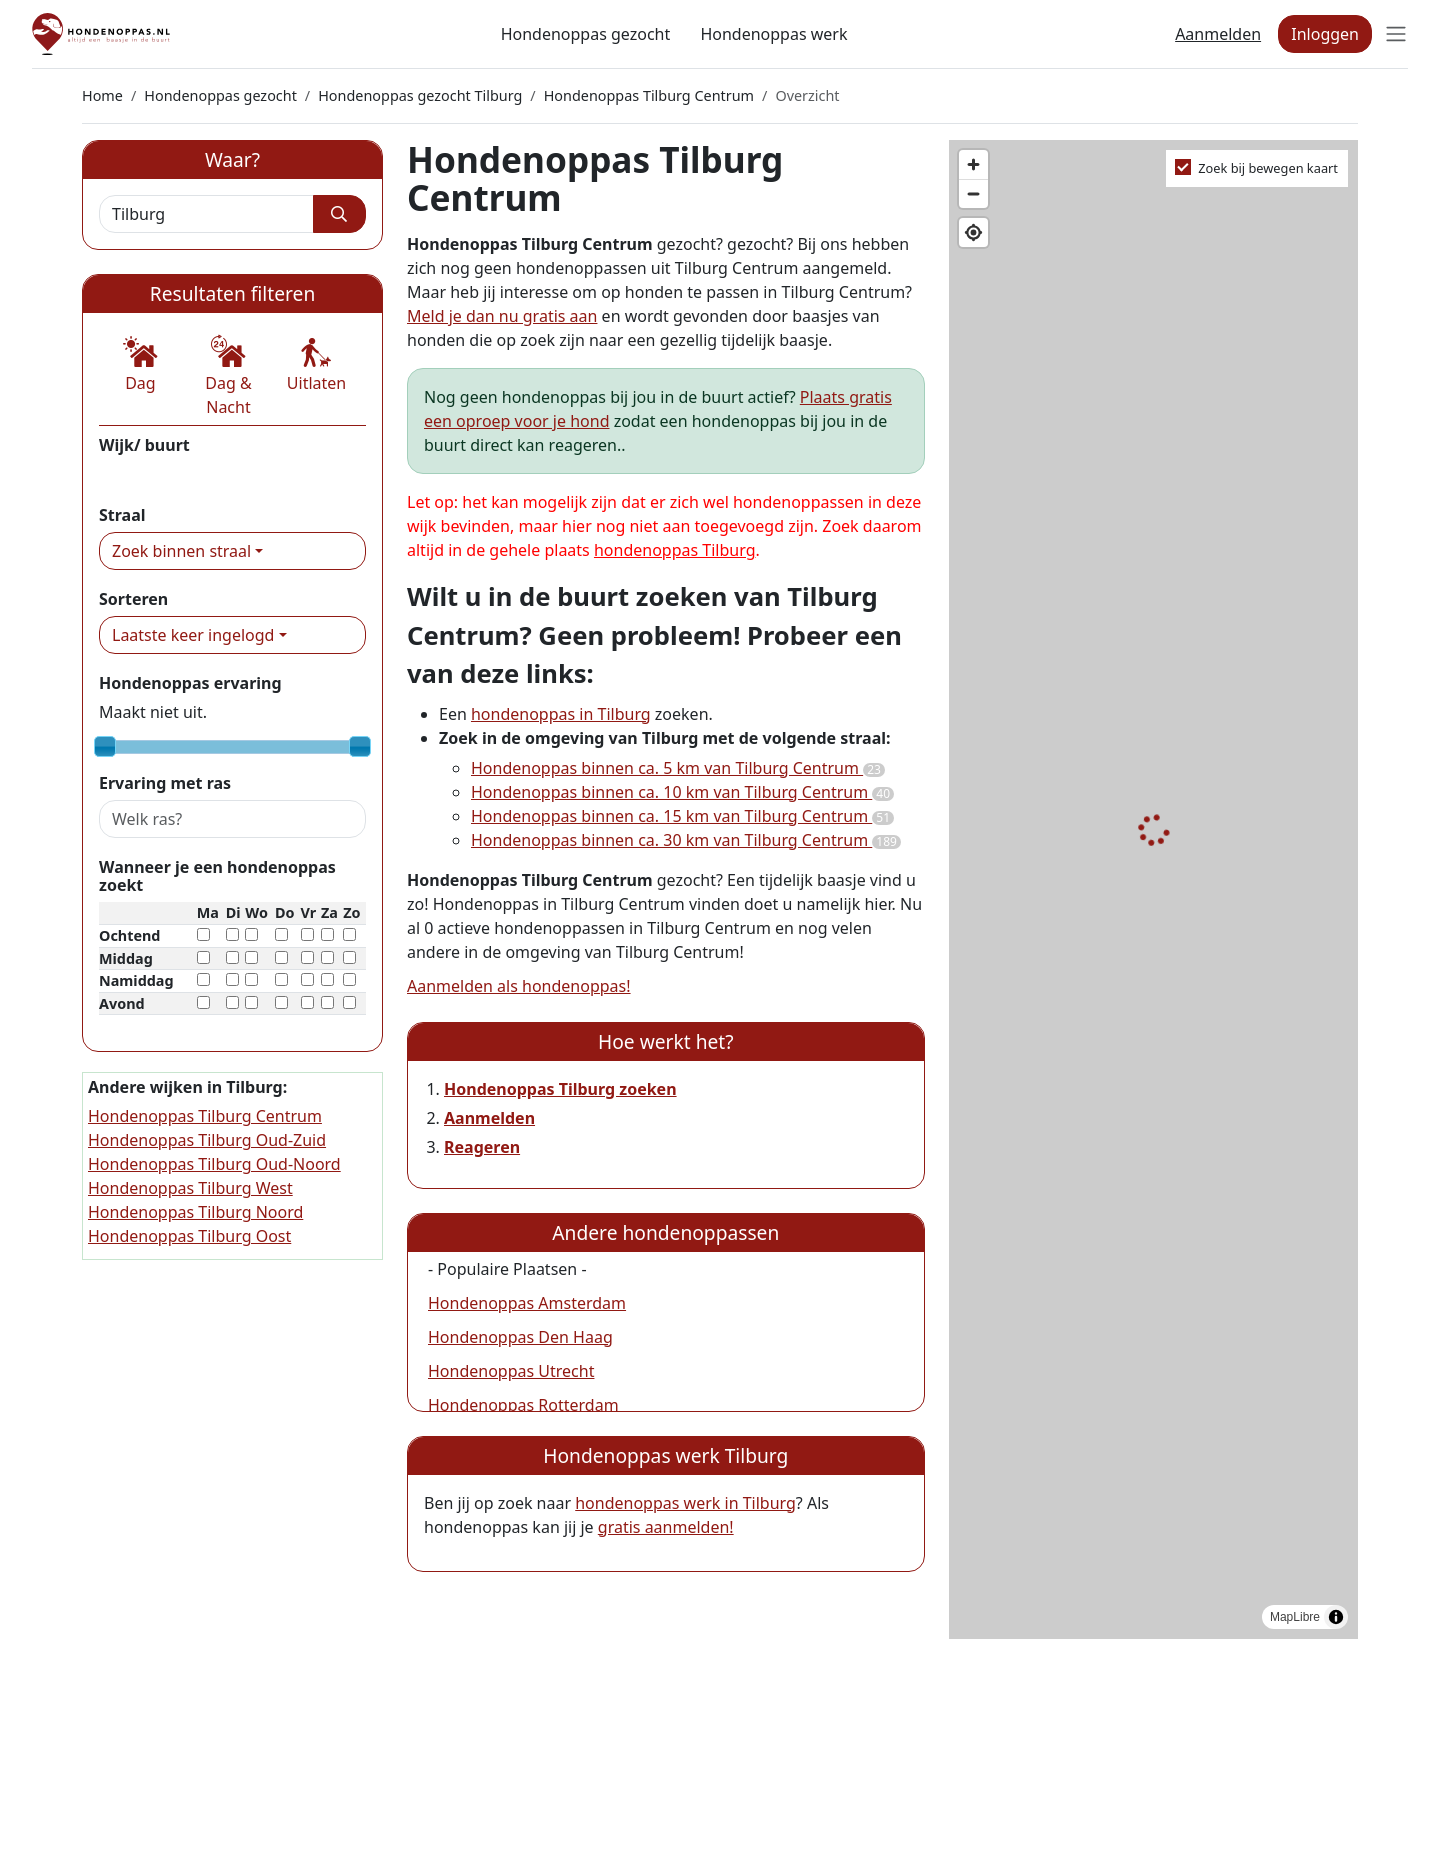  What do you see at coordinates (675, 550) in the screenshot?
I see `hondenoppas Tilburg` at bounding box center [675, 550].